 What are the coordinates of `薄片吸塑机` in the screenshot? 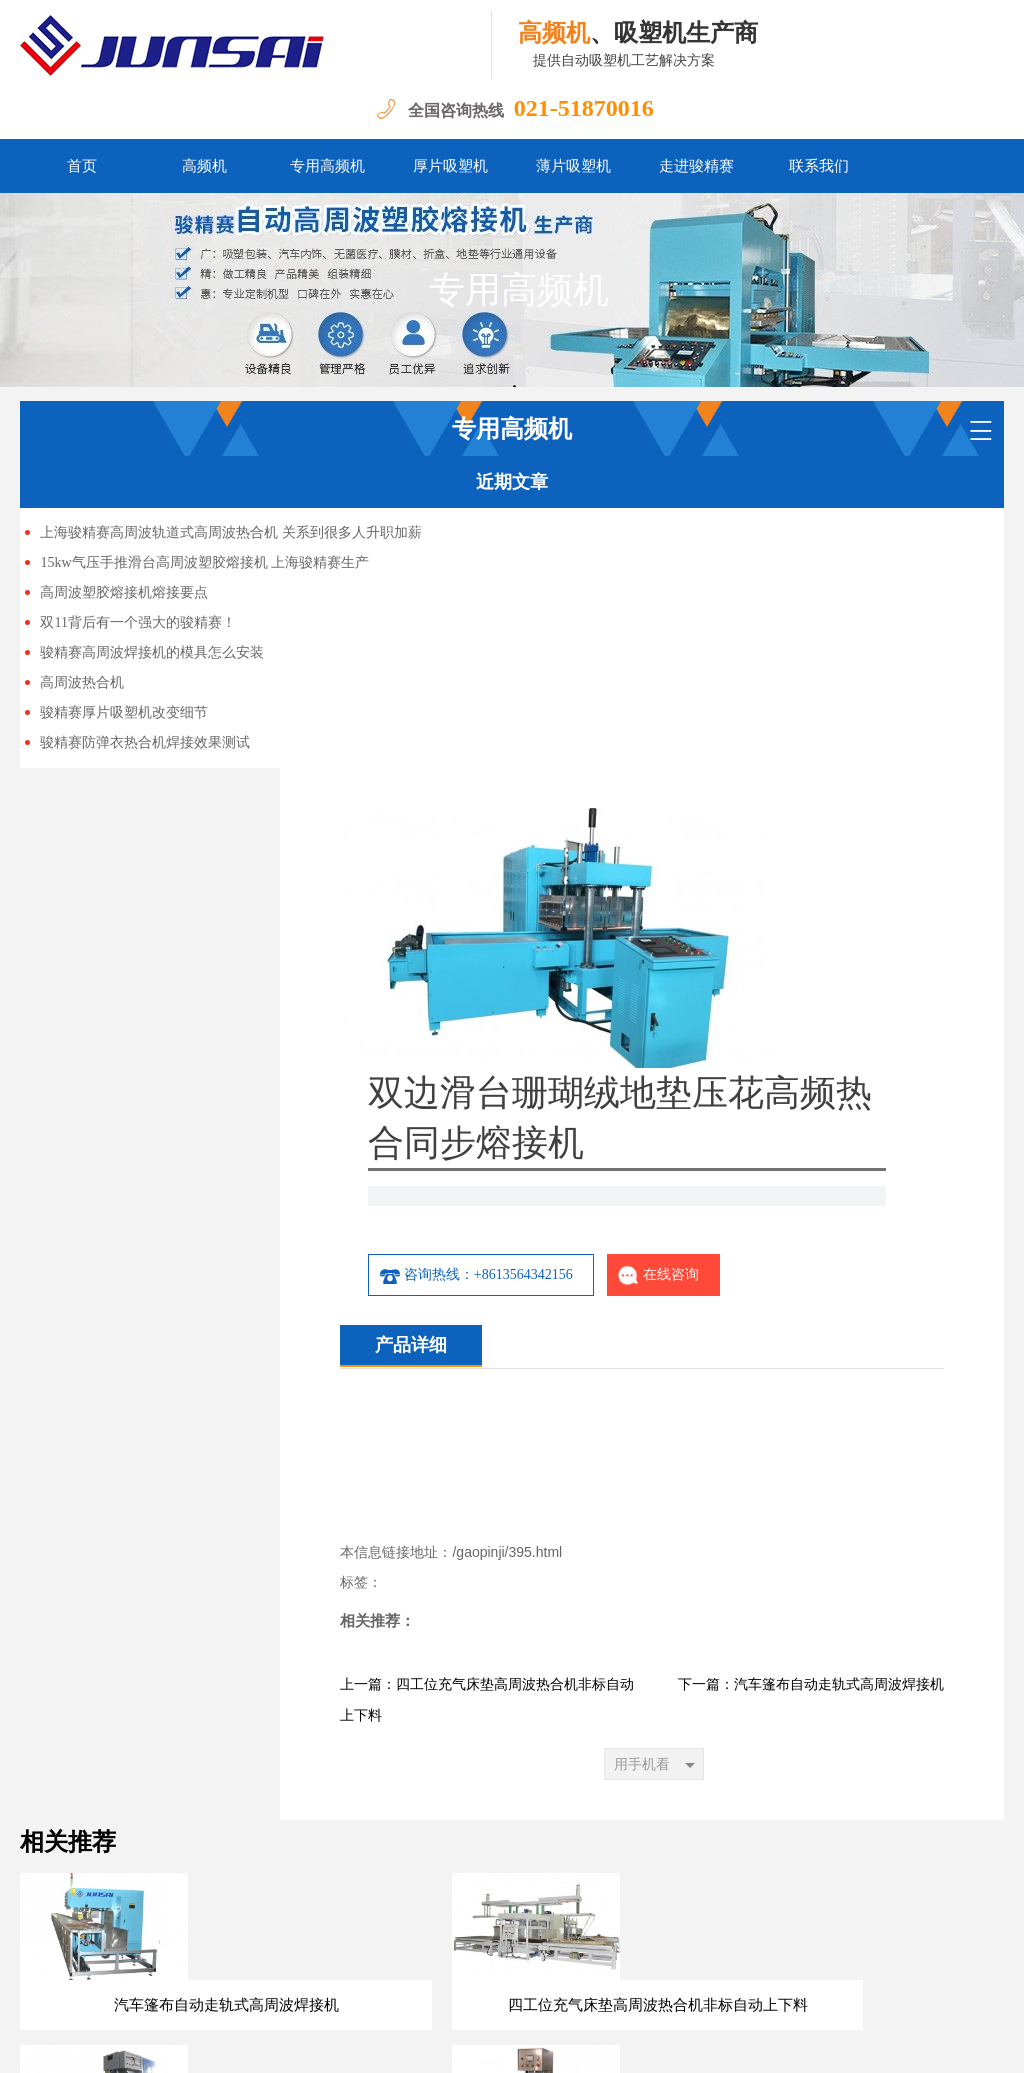 It's located at (573, 166).